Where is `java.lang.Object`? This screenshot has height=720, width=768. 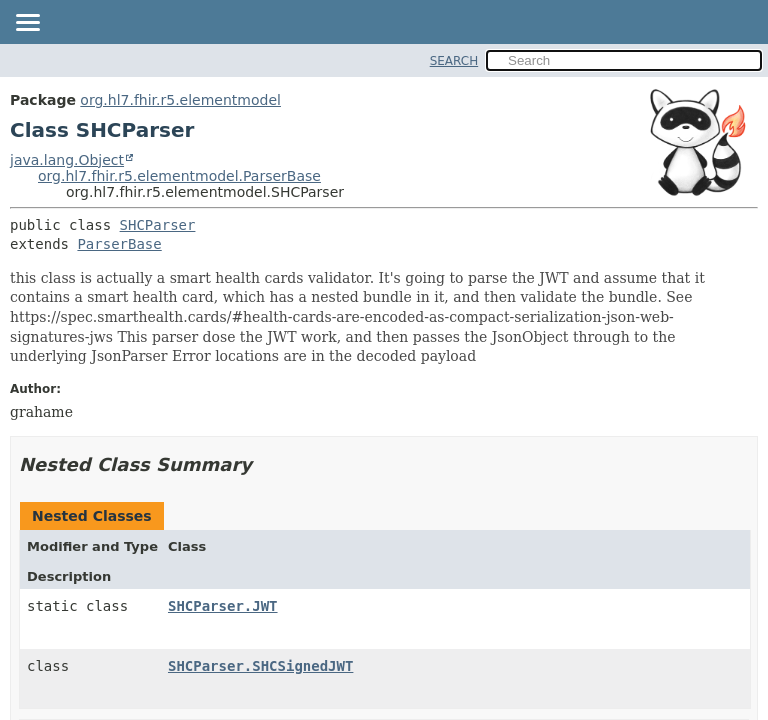
java.lang.Object is located at coordinates (67, 160).